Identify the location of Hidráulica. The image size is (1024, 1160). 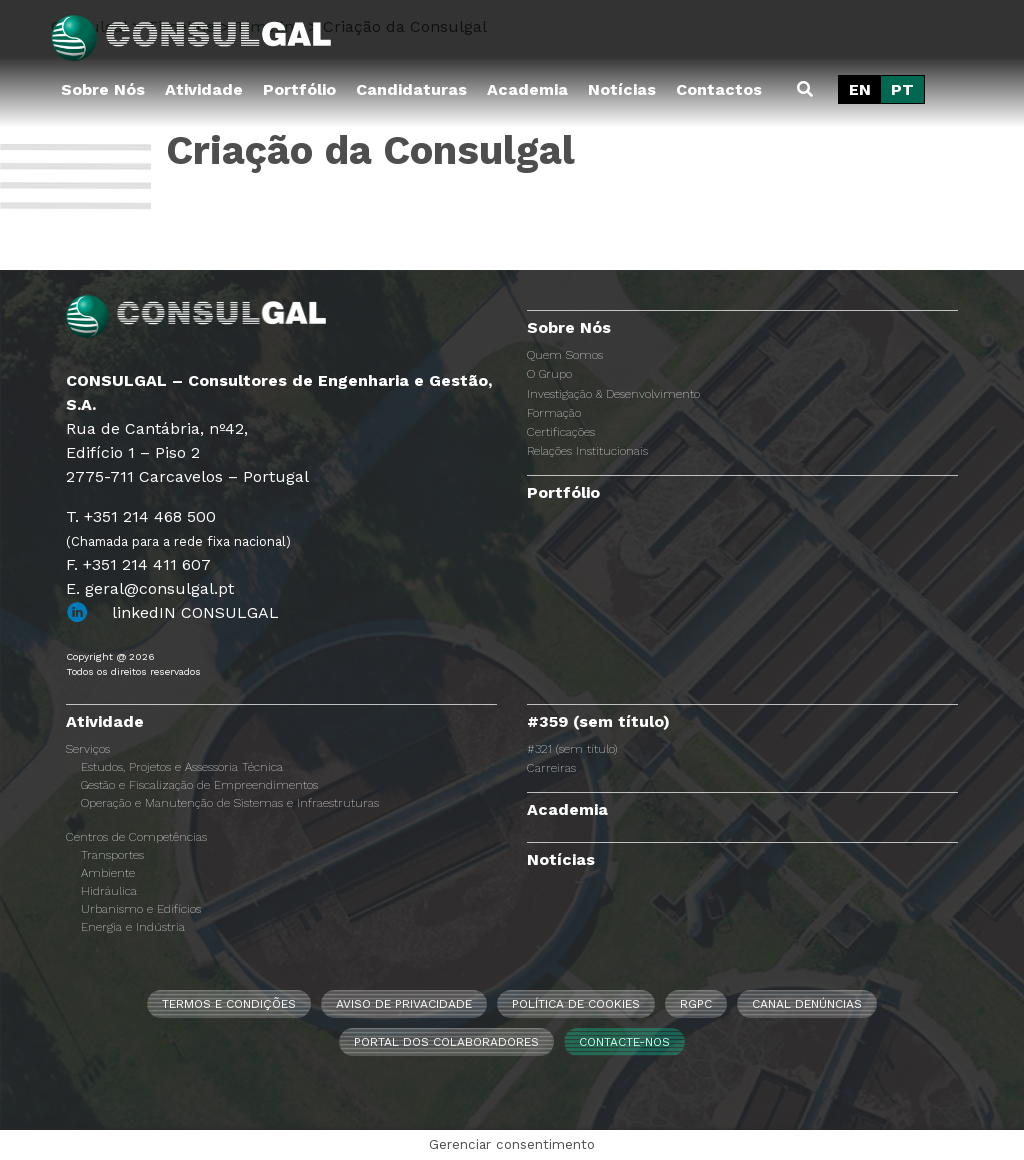
(109, 891).